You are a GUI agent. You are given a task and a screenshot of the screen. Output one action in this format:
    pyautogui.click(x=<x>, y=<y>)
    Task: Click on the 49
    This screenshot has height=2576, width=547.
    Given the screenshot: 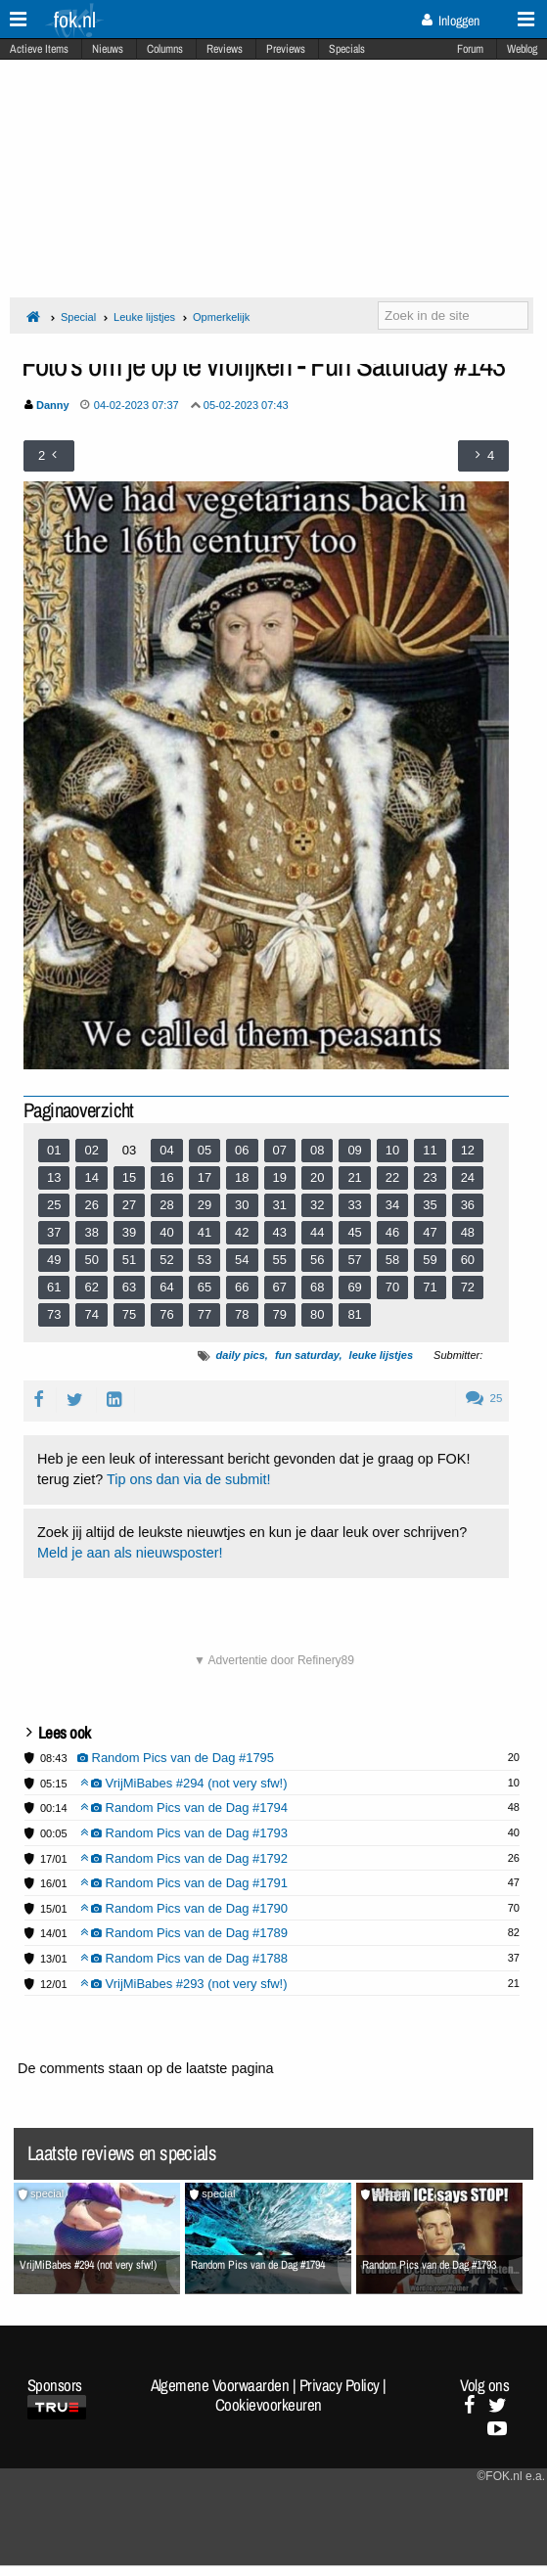 What is the action you would take?
    pyautogui.click(x=54, y=1259)
    